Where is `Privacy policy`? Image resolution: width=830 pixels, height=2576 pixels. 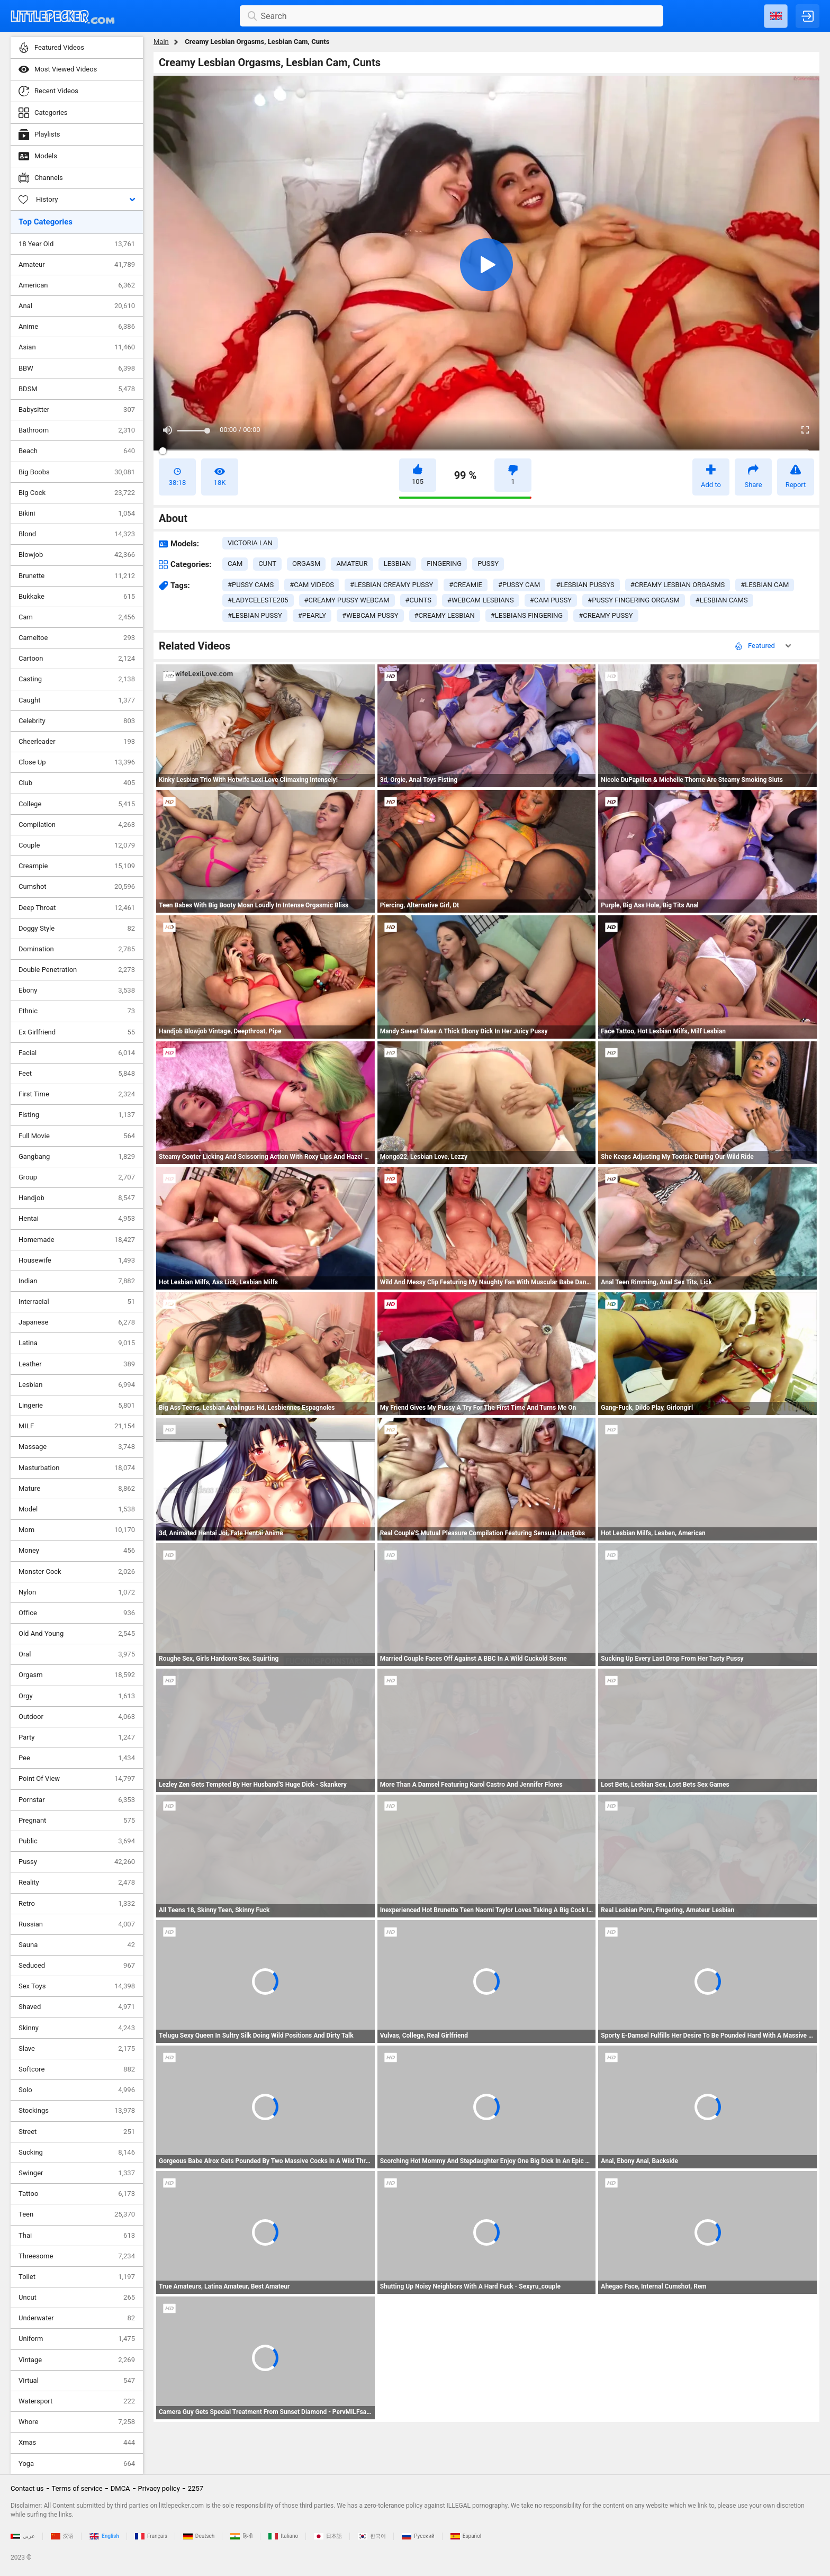
Privacy policy is located at coordinates (159, 2488).